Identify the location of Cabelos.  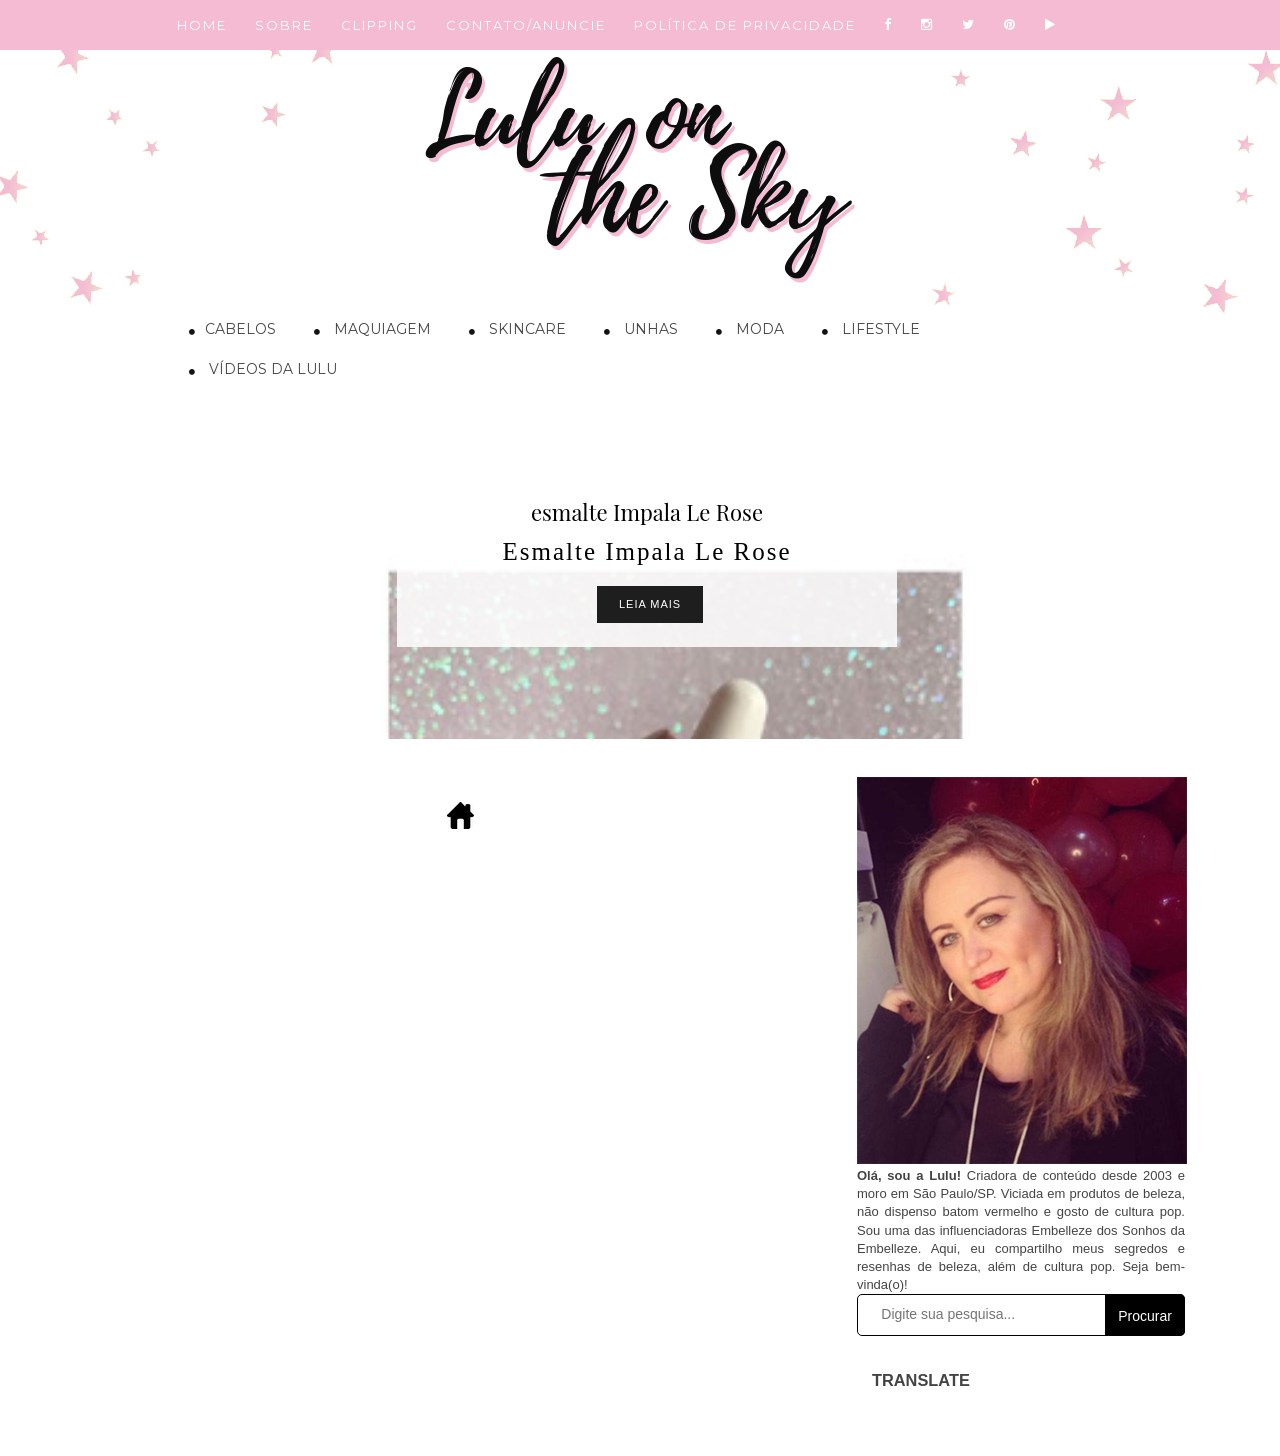
(227, 332).